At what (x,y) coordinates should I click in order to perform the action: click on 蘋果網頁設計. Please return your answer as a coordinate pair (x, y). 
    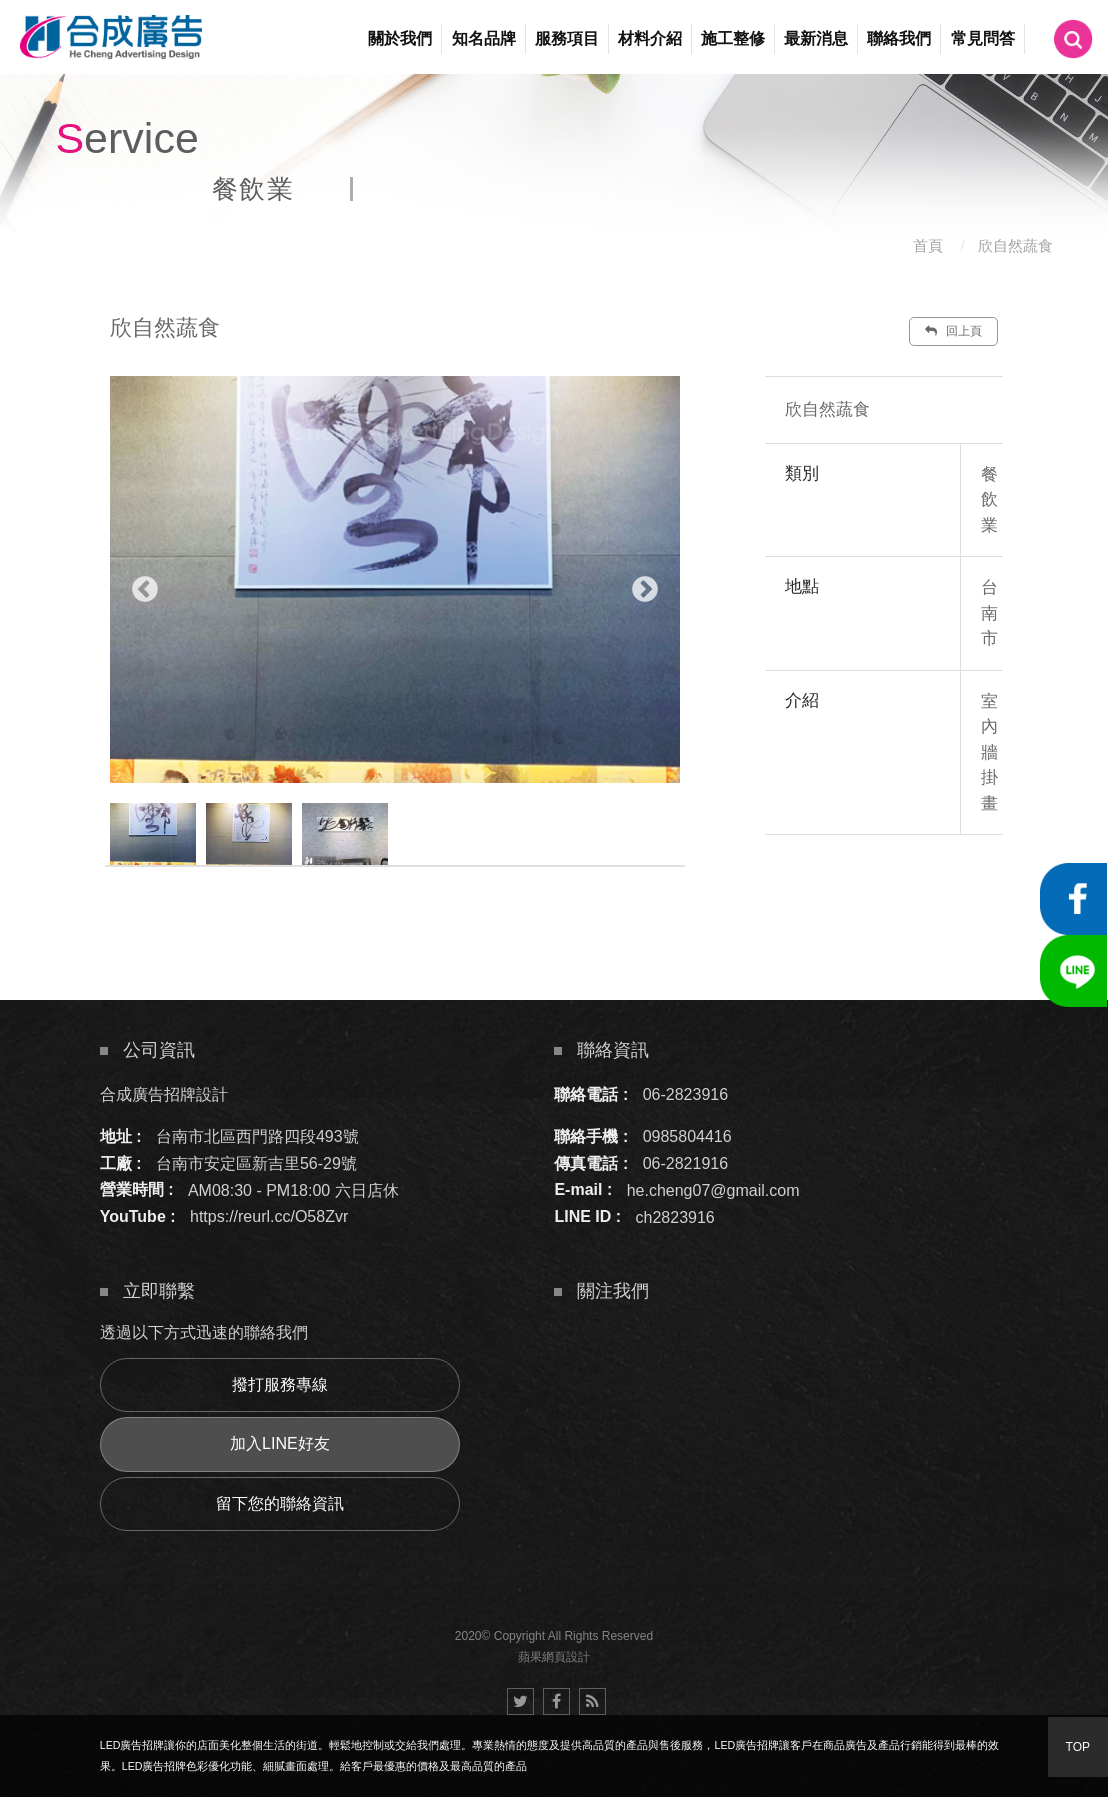
    Looking at the image, I should click on (554, 1657).